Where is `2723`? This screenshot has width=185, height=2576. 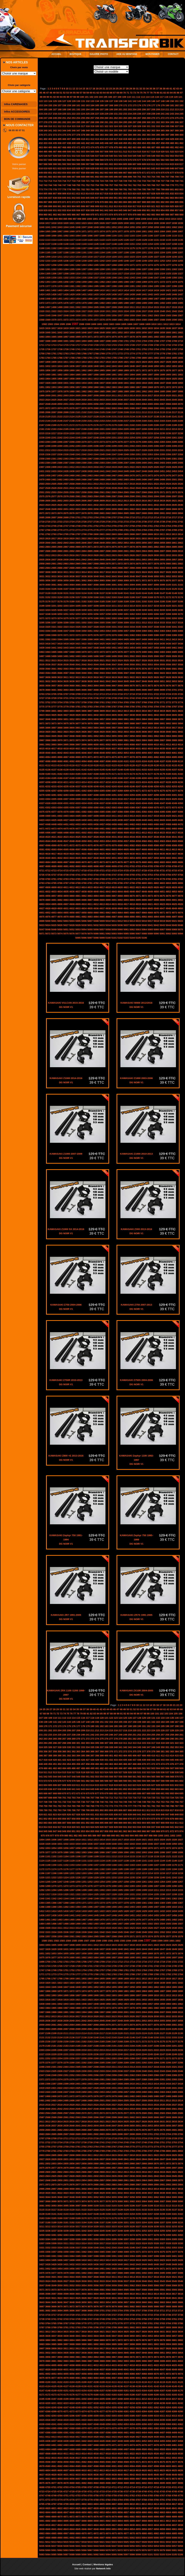
2723 is located at coordinates (66, 521).